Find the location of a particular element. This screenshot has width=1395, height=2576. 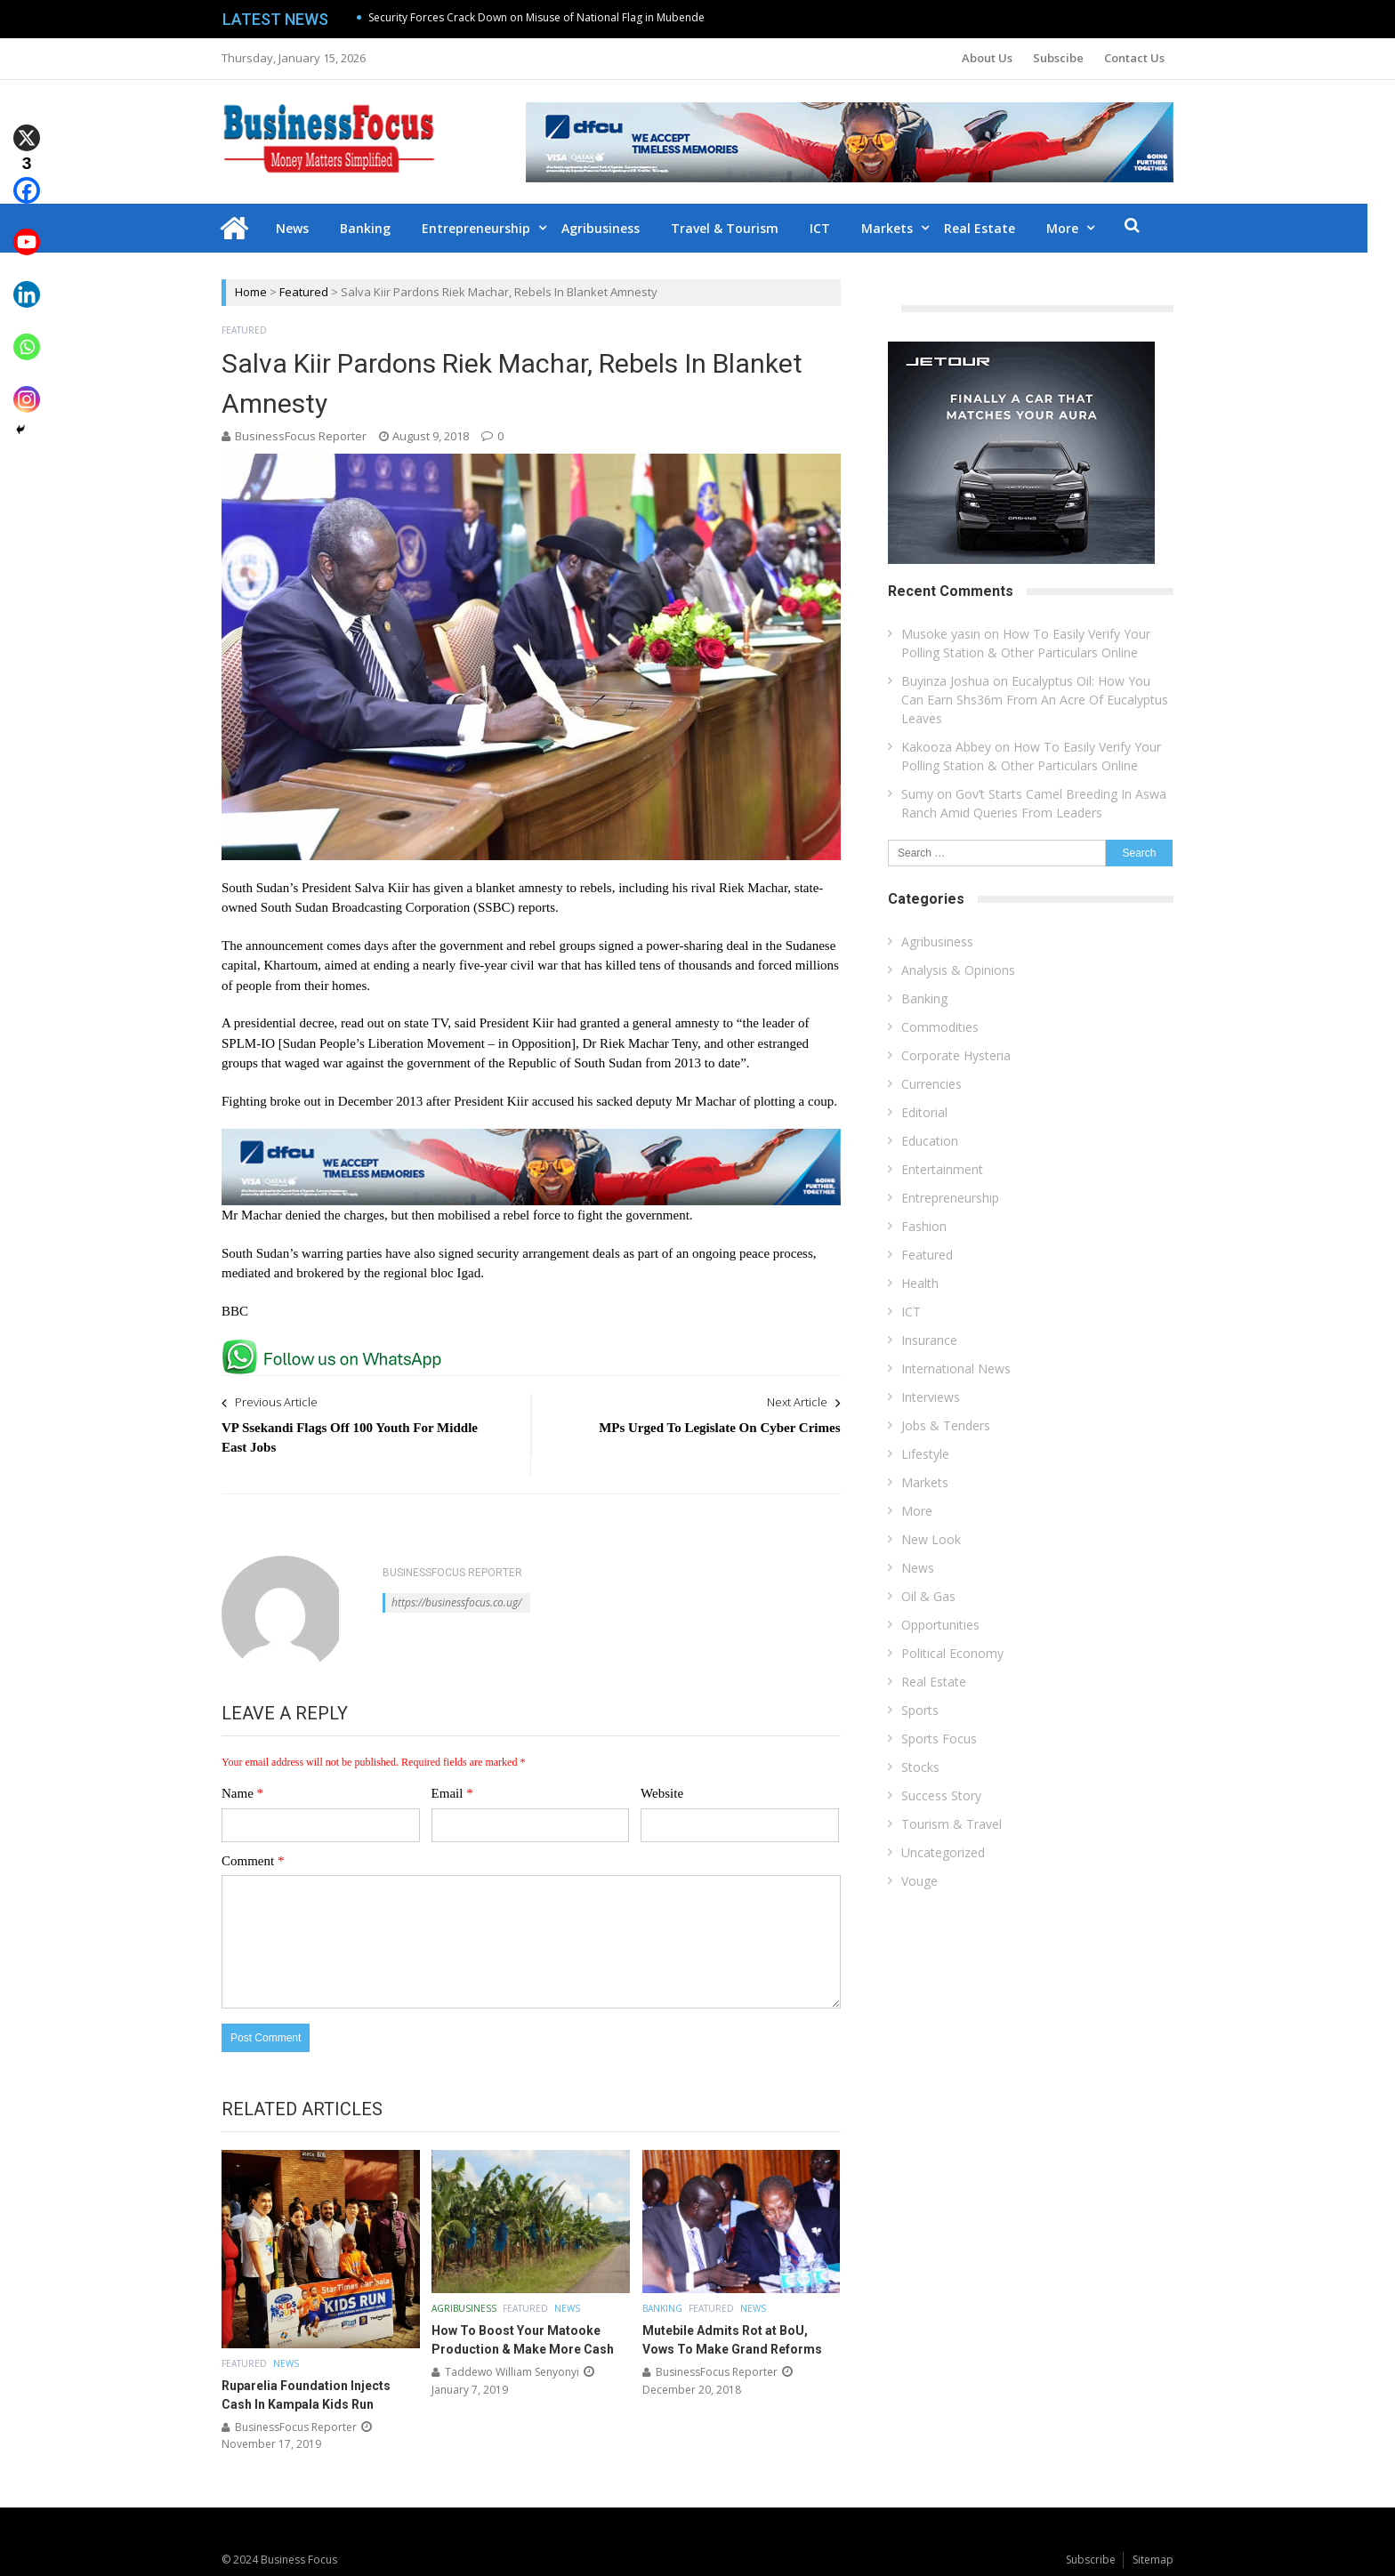

Entrepreneurship is located at coordinates (490, 228).